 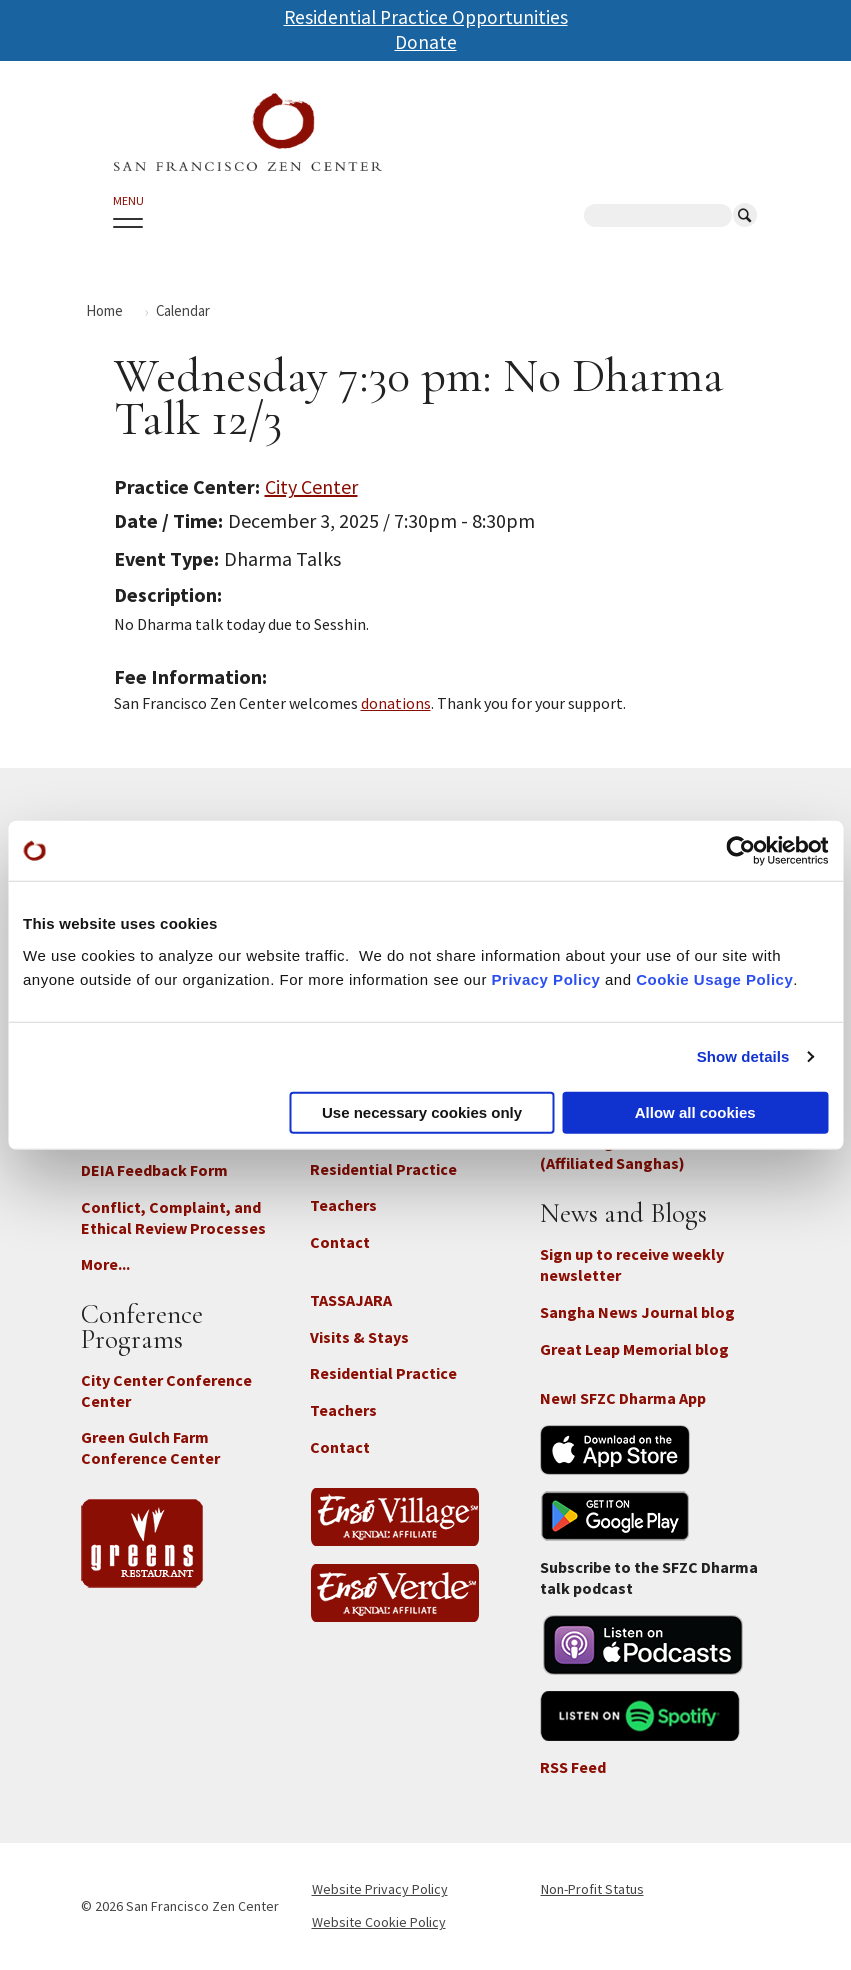 What do you see at coordinates (104, 310) in the screenshot?
I see `Home` at bounding box center [104, 310].